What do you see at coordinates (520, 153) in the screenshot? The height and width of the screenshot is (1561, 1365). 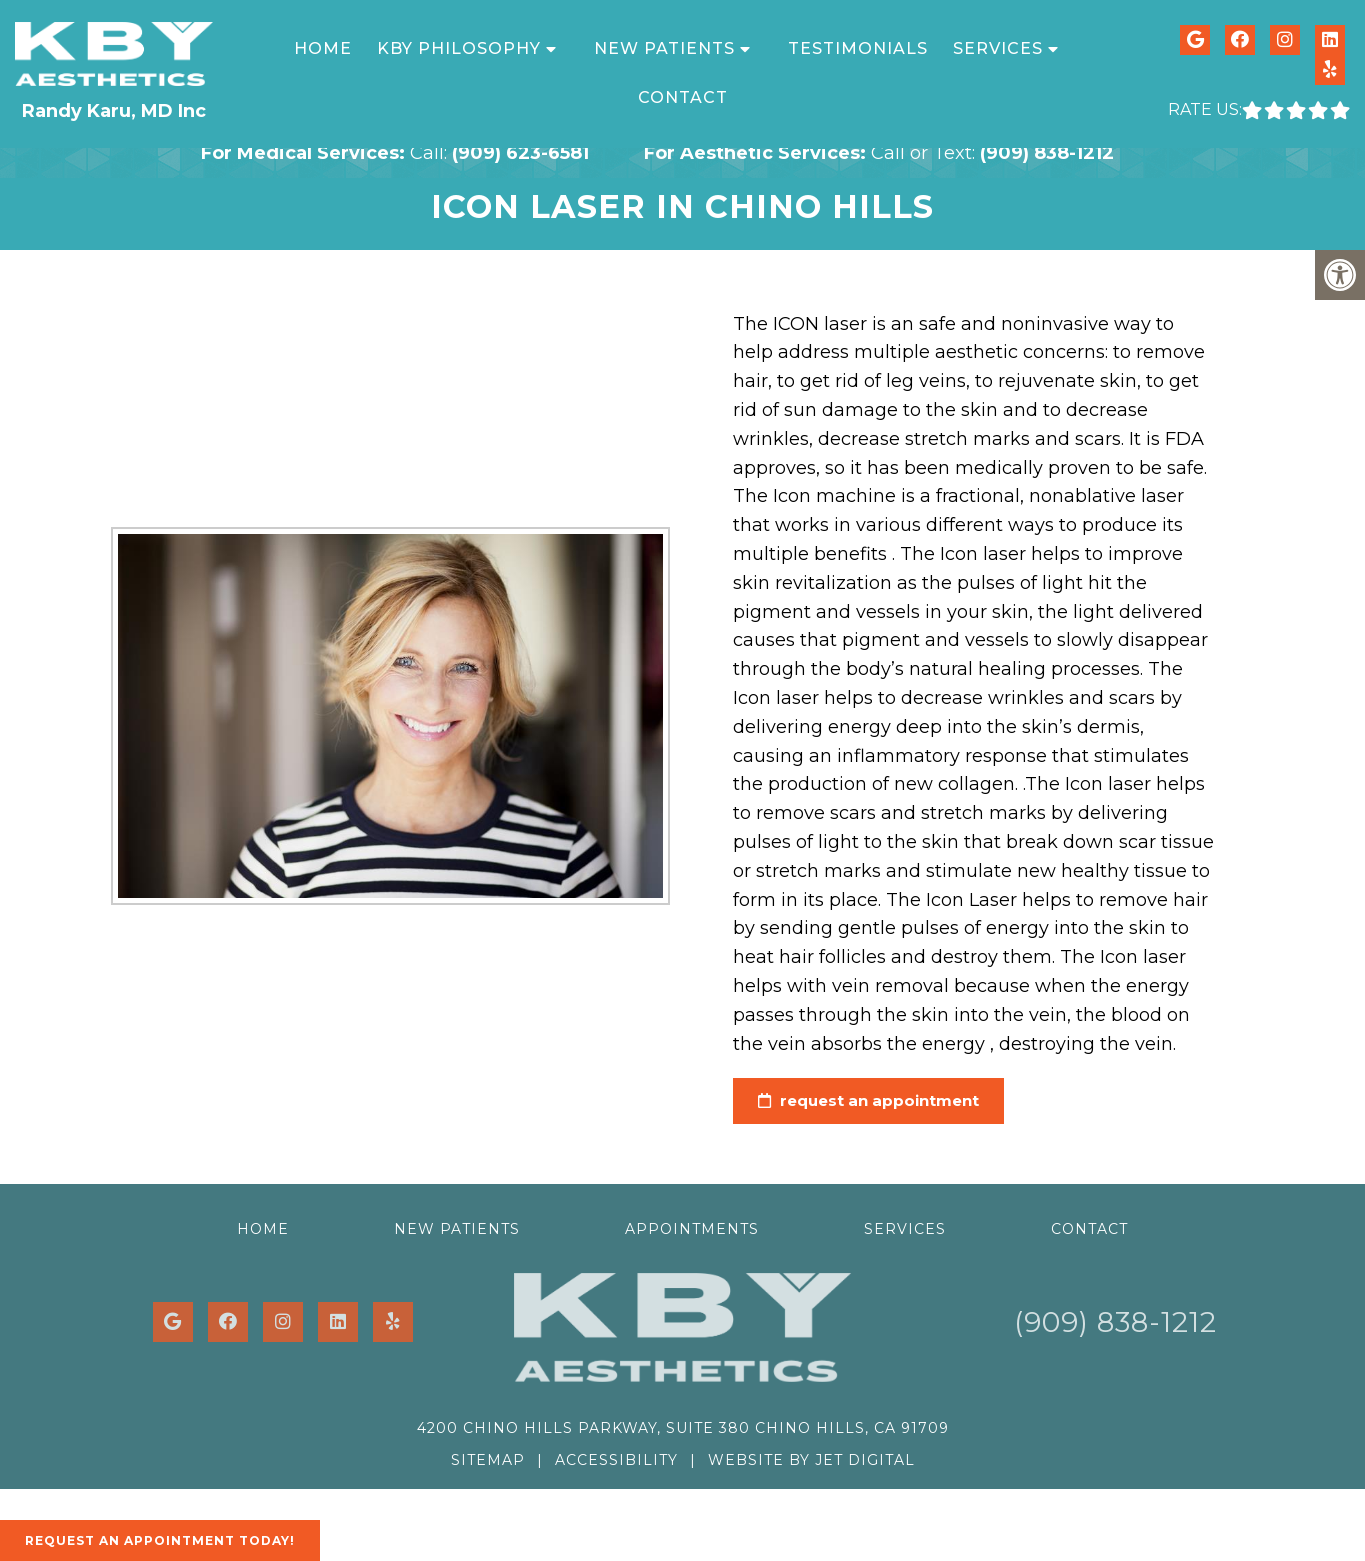 I see `(909) 623-6581` at bounding box center [520, 153].